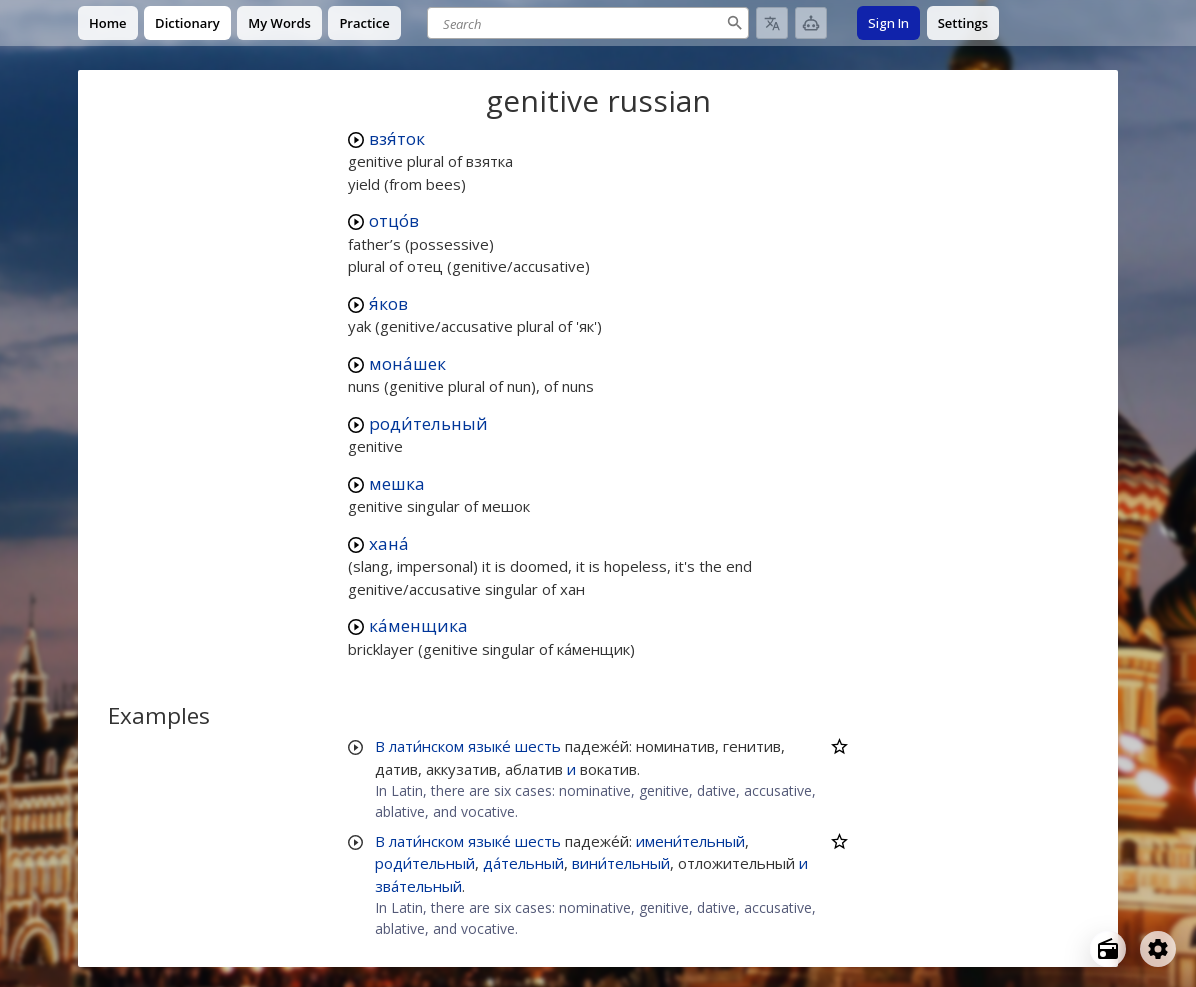 This screenshot has width=1196, height=987. I want to click on взя́ток, so click(397, 138).